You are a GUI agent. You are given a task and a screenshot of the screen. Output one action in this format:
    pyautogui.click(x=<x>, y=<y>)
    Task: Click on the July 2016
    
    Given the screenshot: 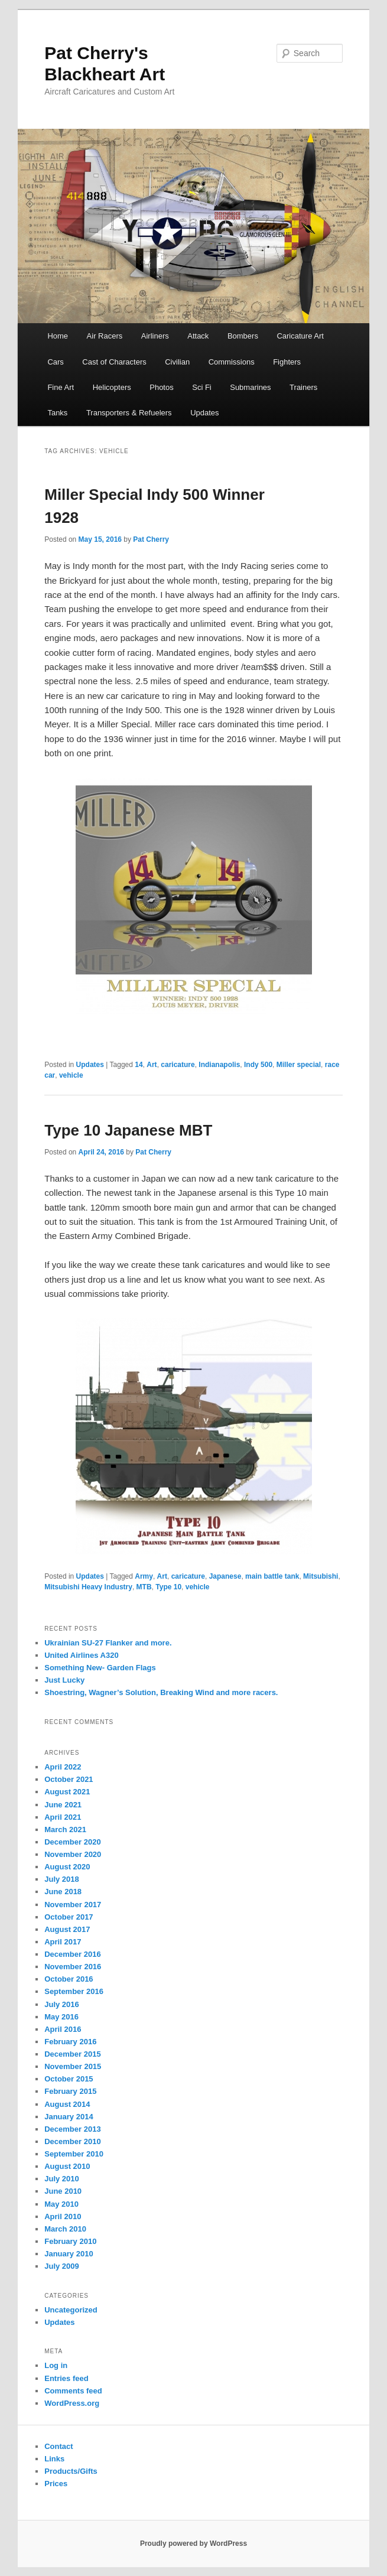 What is the action you would take?
    pyautogui.click(x=61, y=2004)
    